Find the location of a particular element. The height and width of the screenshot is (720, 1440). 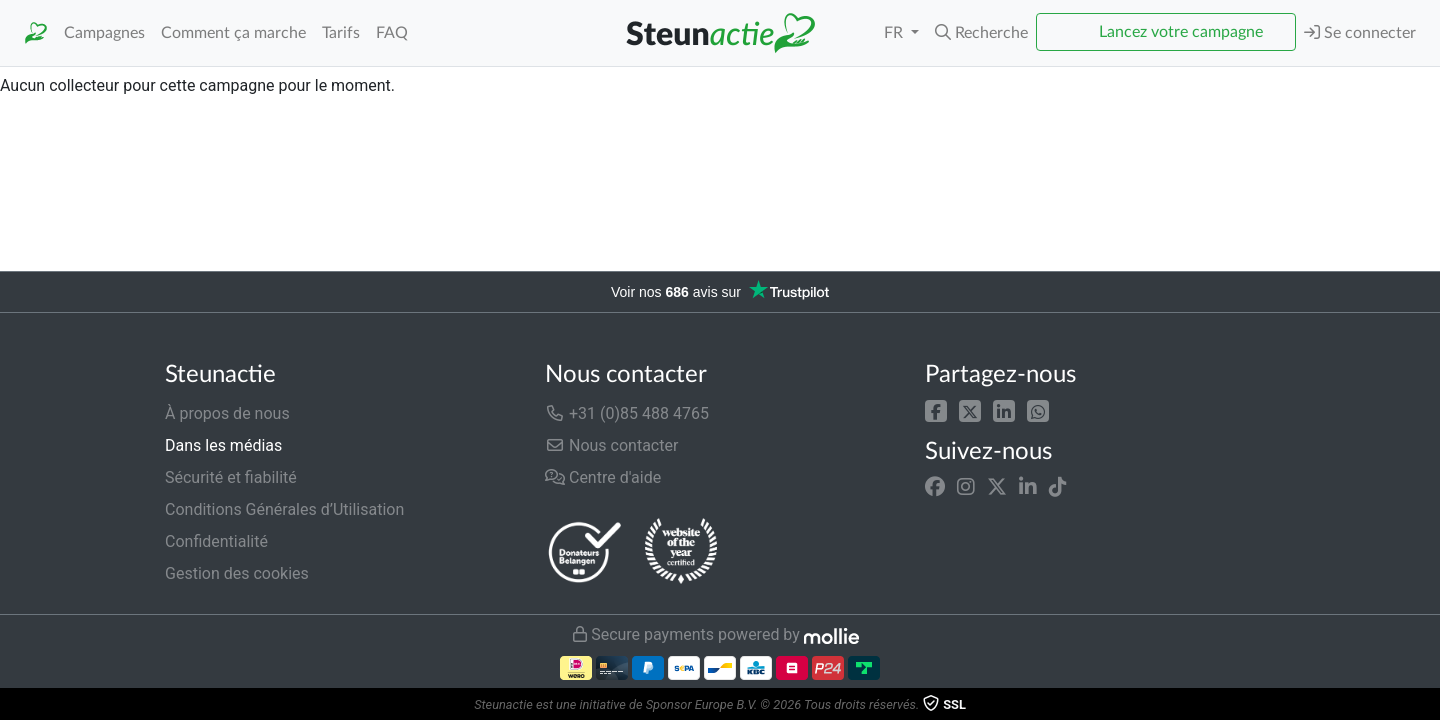

Nous contacter is located at coordinates (611, 445).